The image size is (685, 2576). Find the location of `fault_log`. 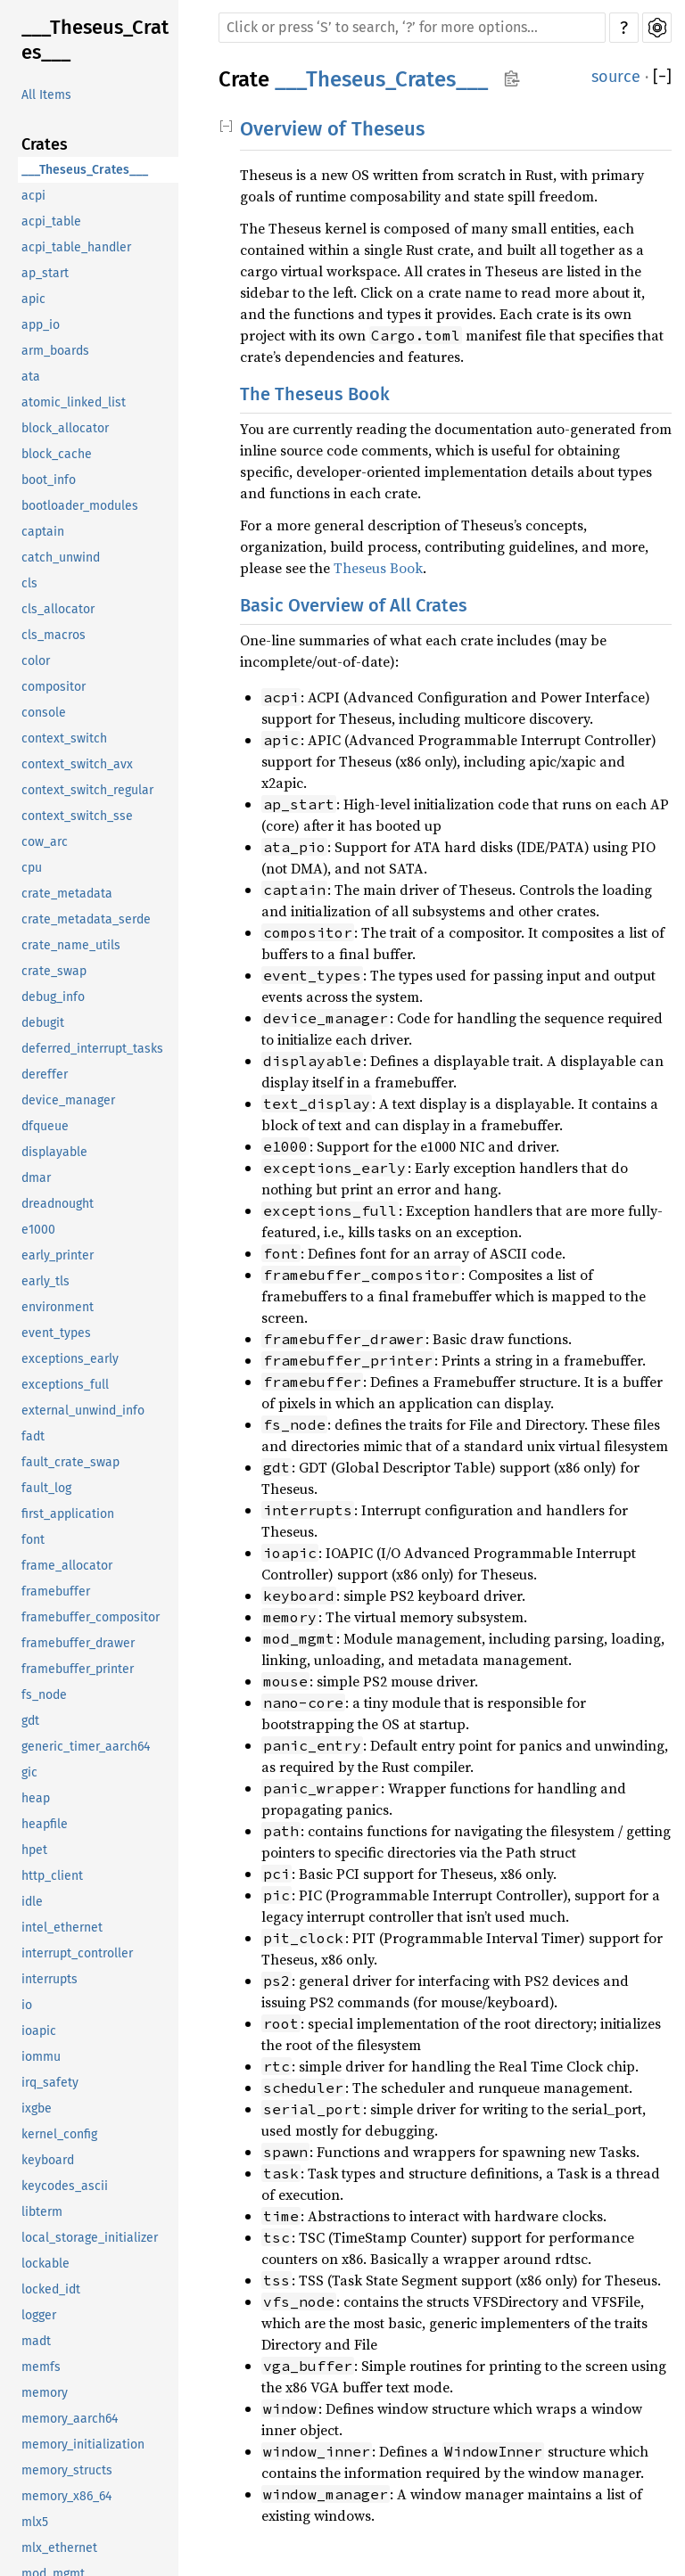

fault_log is located at coordinates (46, 1488).